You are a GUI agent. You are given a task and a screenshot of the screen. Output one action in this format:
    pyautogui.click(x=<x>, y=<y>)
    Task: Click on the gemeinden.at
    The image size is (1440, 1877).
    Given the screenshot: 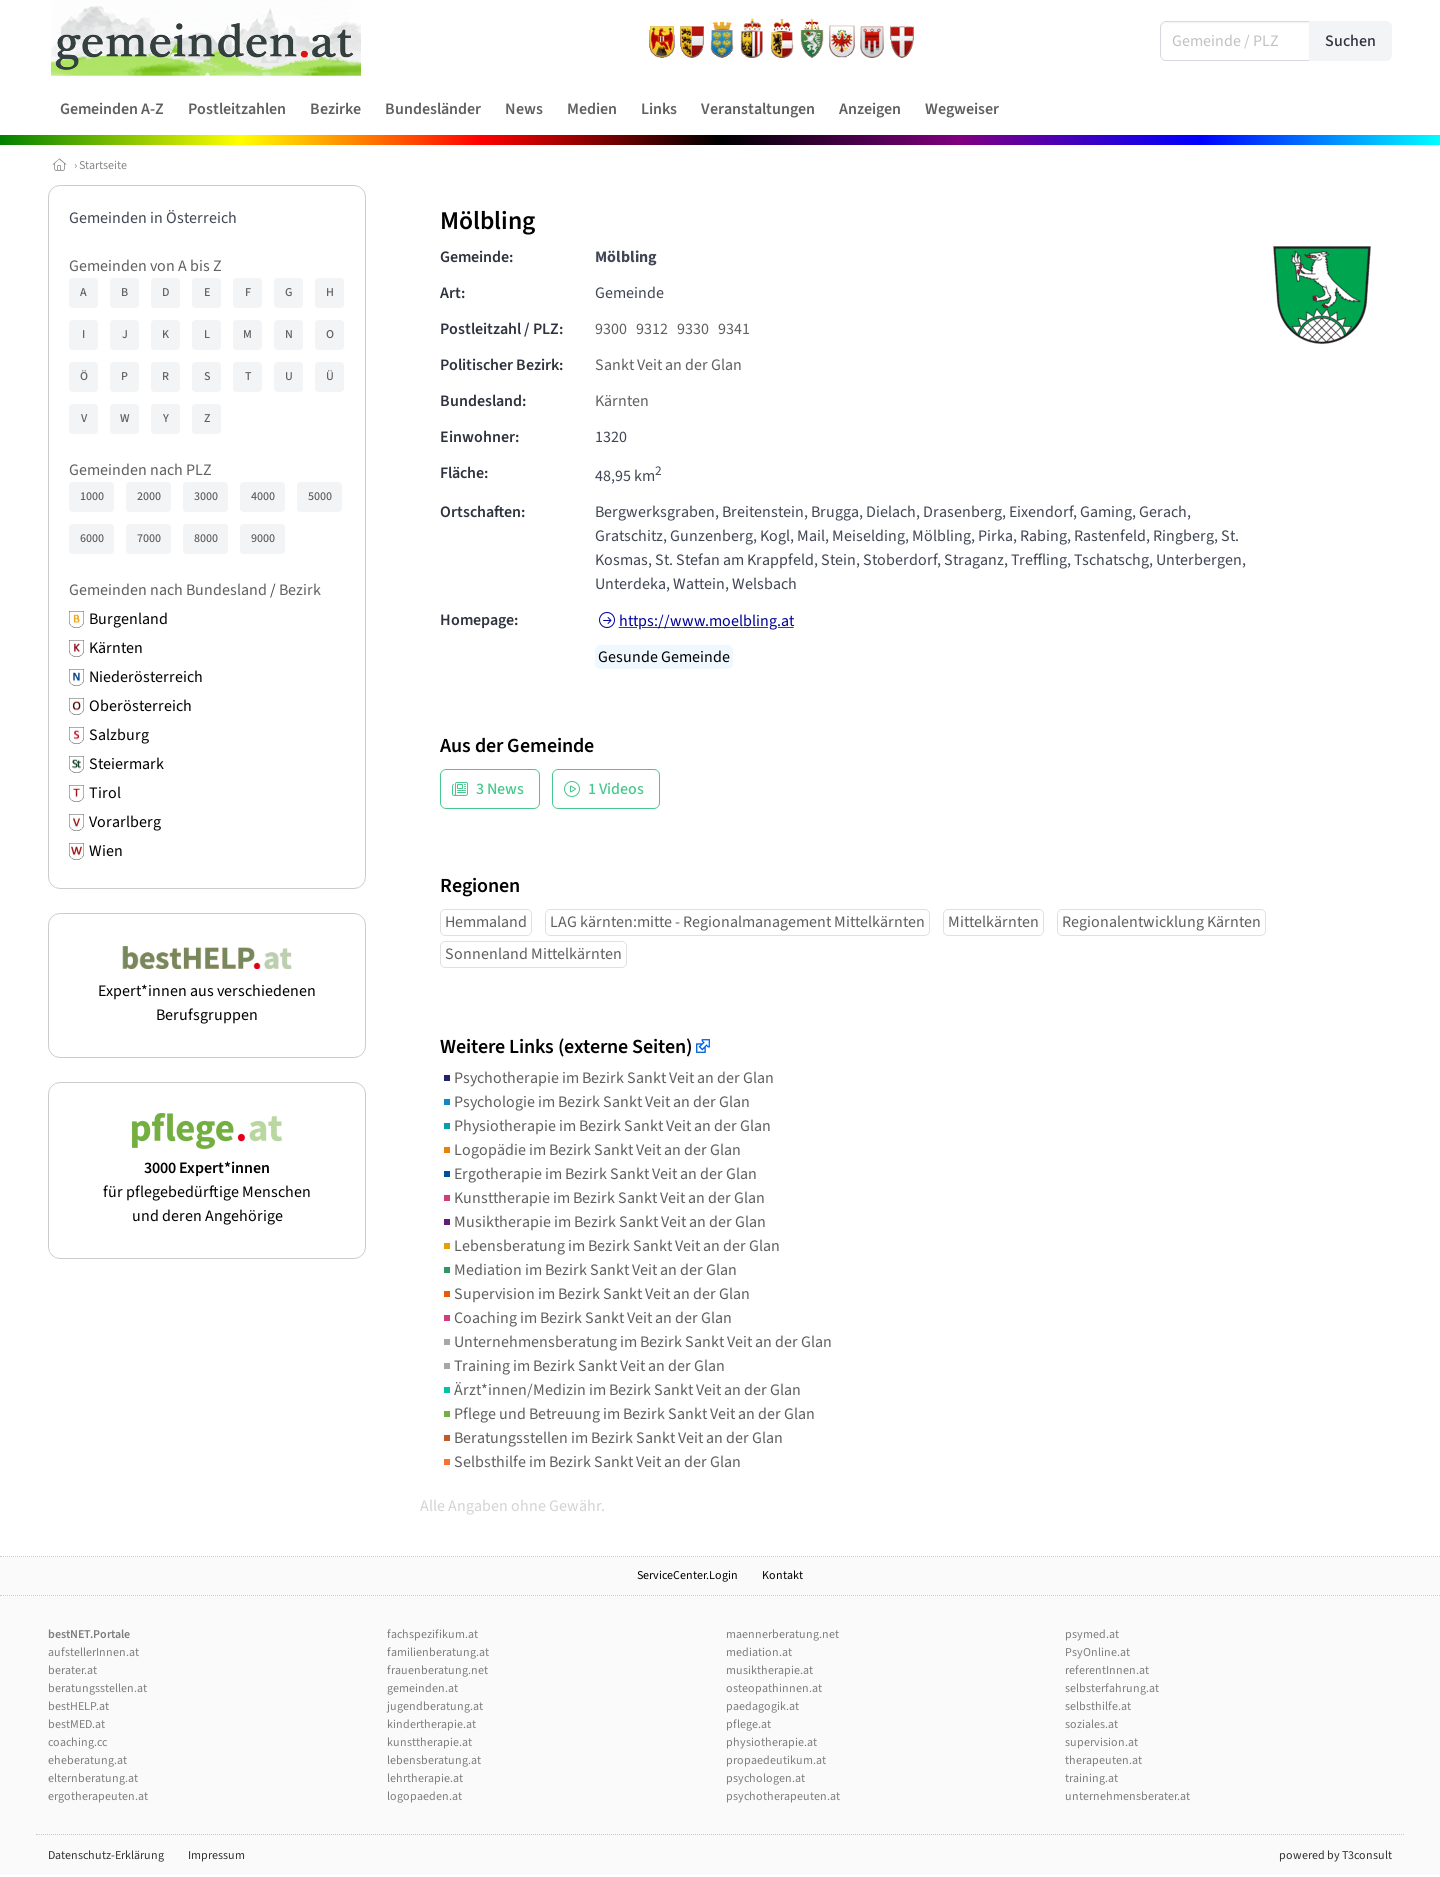 What is the action you would take?
    pyautogui.click(x=422, y=1688)
    